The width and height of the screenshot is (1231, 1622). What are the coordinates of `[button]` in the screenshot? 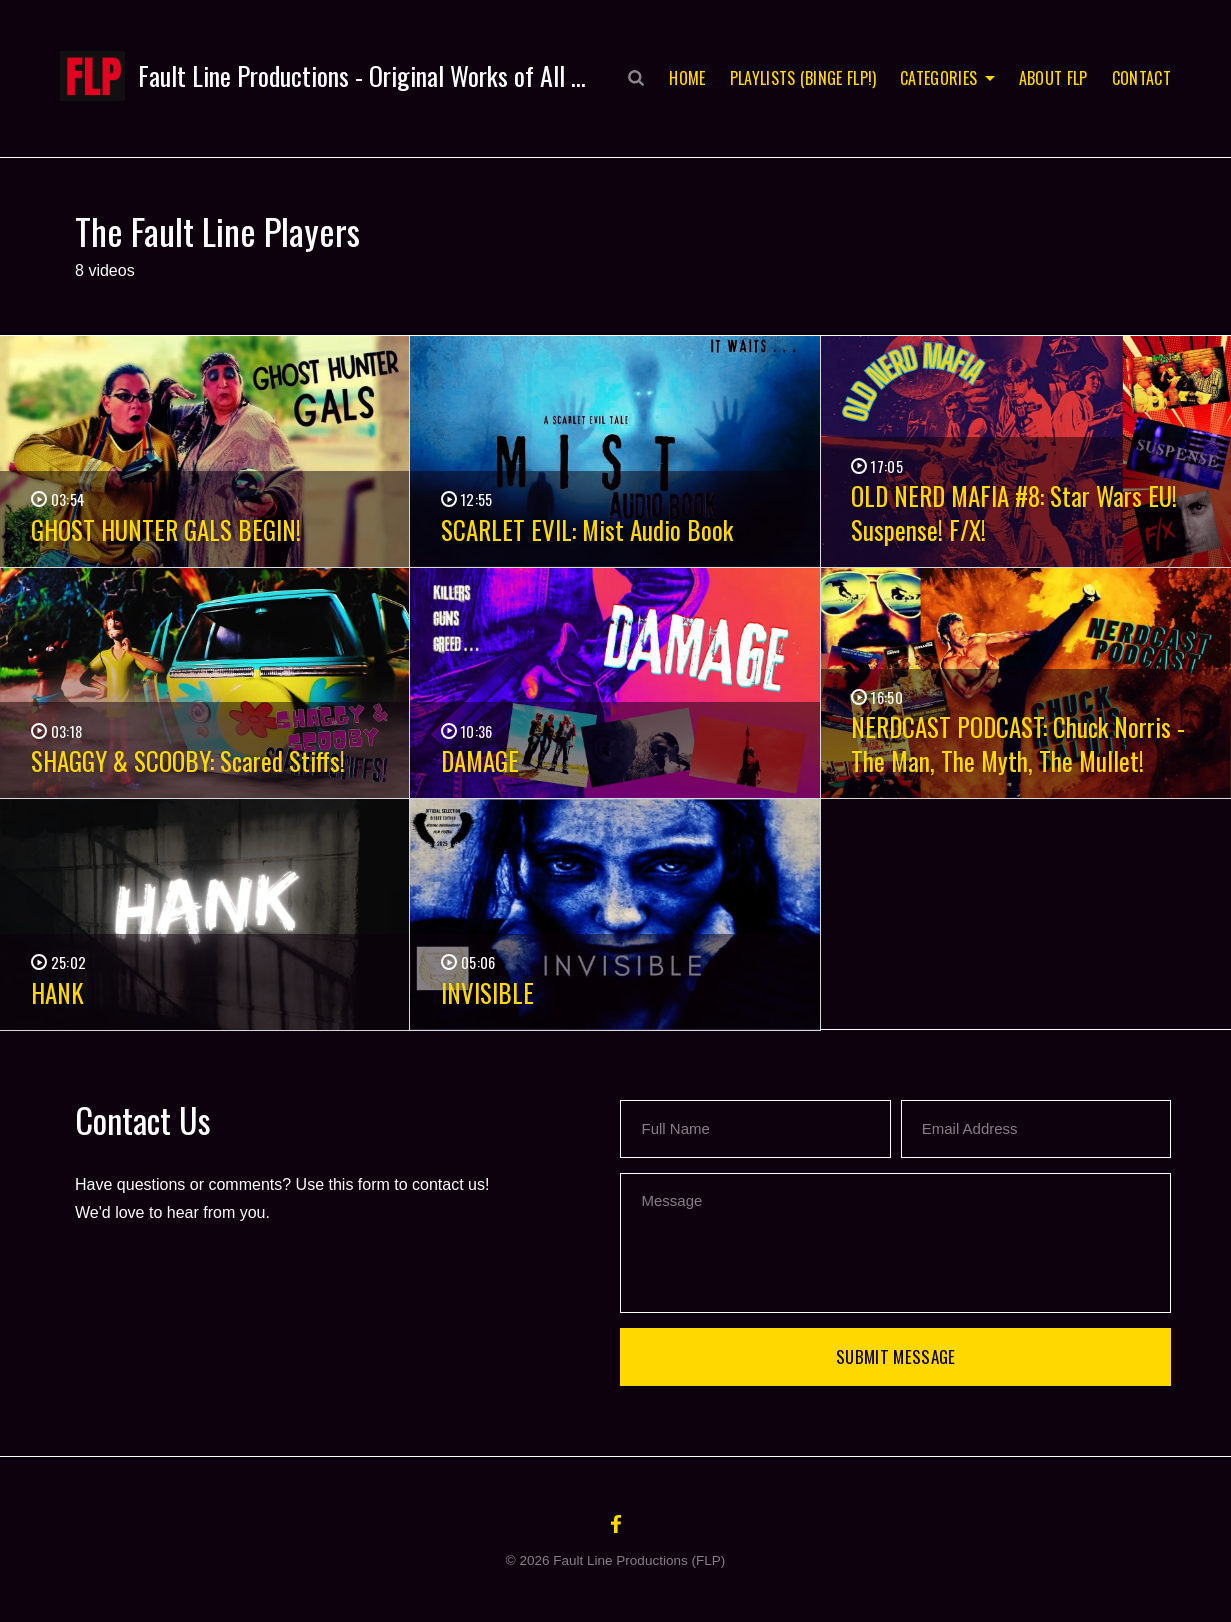 It's located at (322, 76).